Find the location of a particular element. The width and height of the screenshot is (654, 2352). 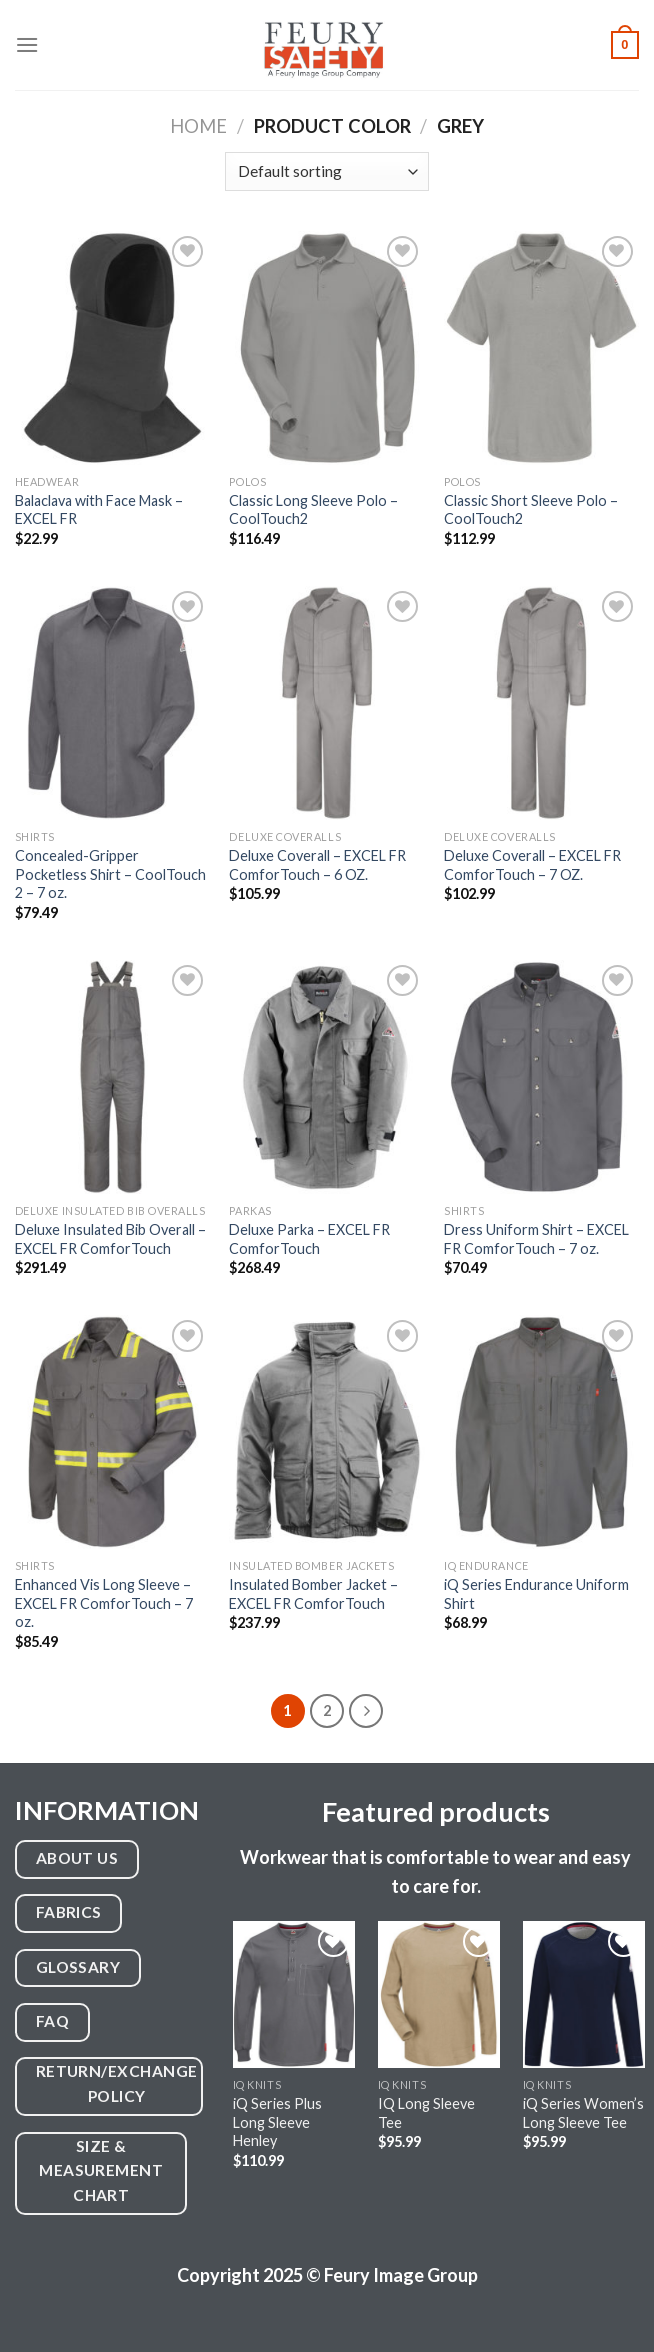

Home is located at coordinates (198, 126).